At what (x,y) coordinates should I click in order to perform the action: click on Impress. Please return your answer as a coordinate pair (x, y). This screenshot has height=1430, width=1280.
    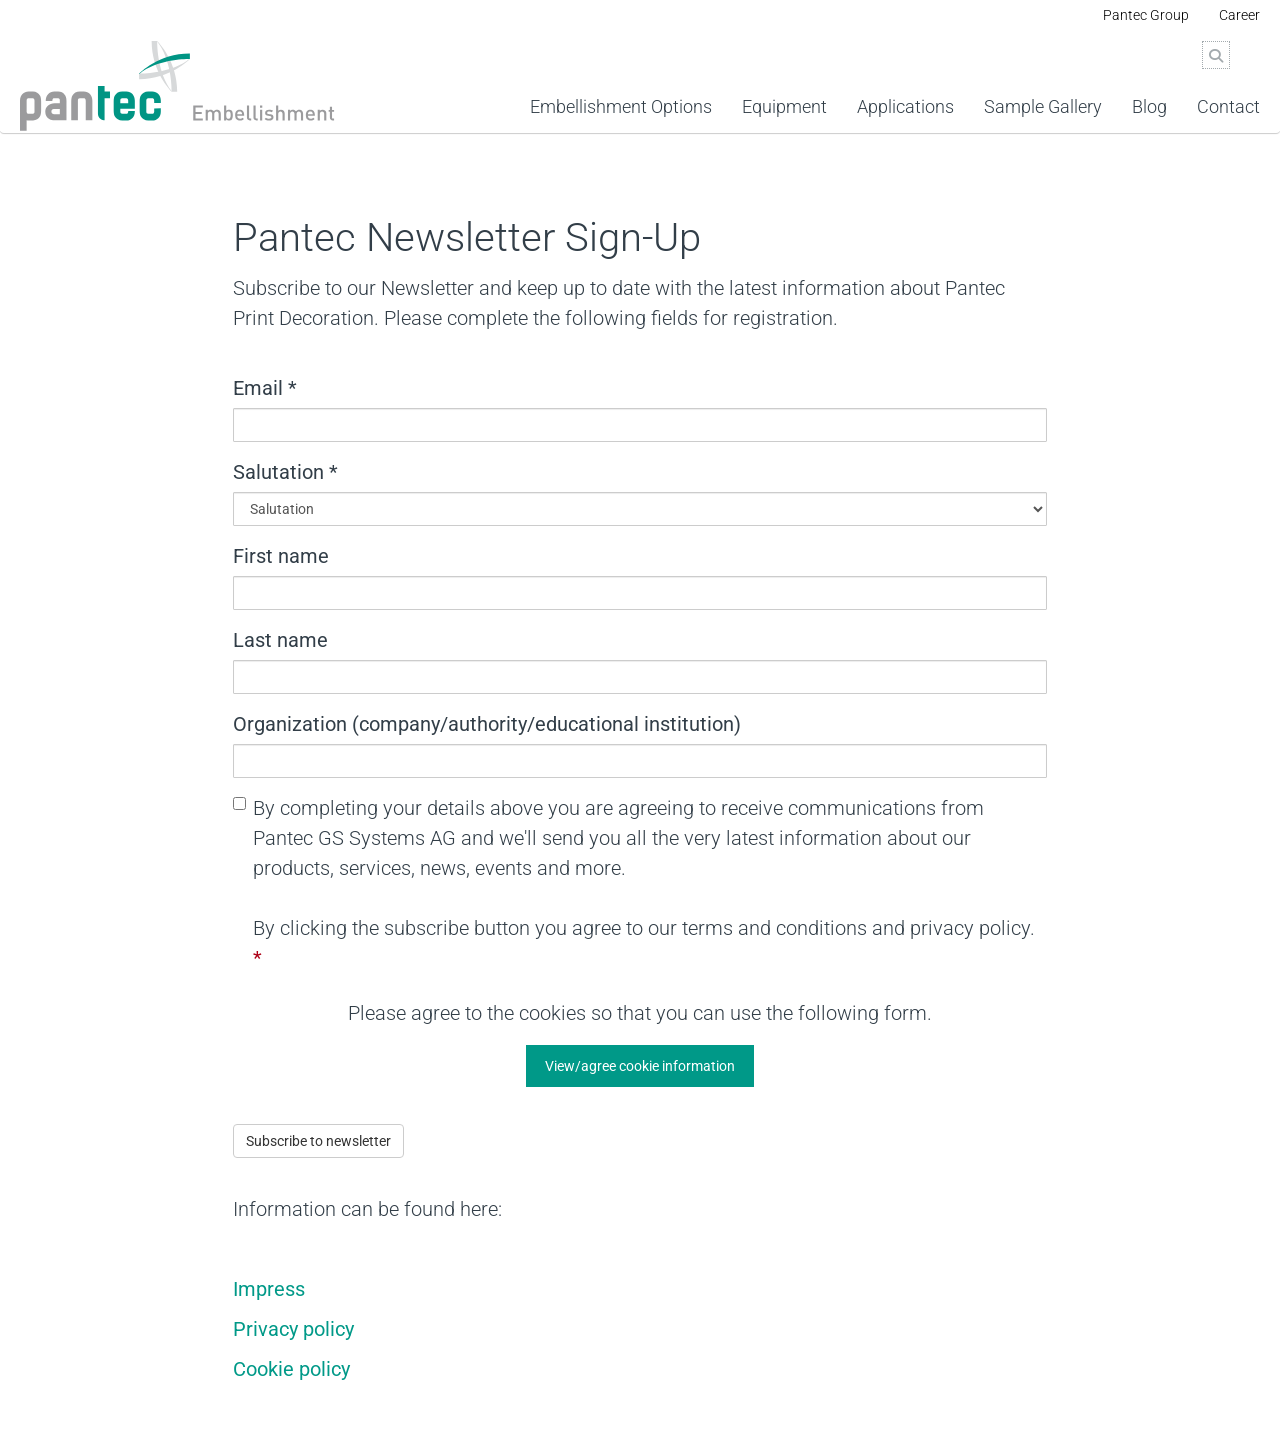
    Looking at the image, I should click on (269, 1289).